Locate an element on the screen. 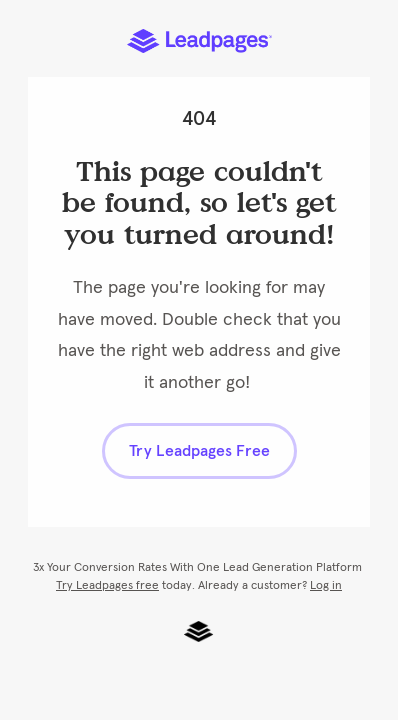  Try Leadpages Free is located at coordinates (199, 451).